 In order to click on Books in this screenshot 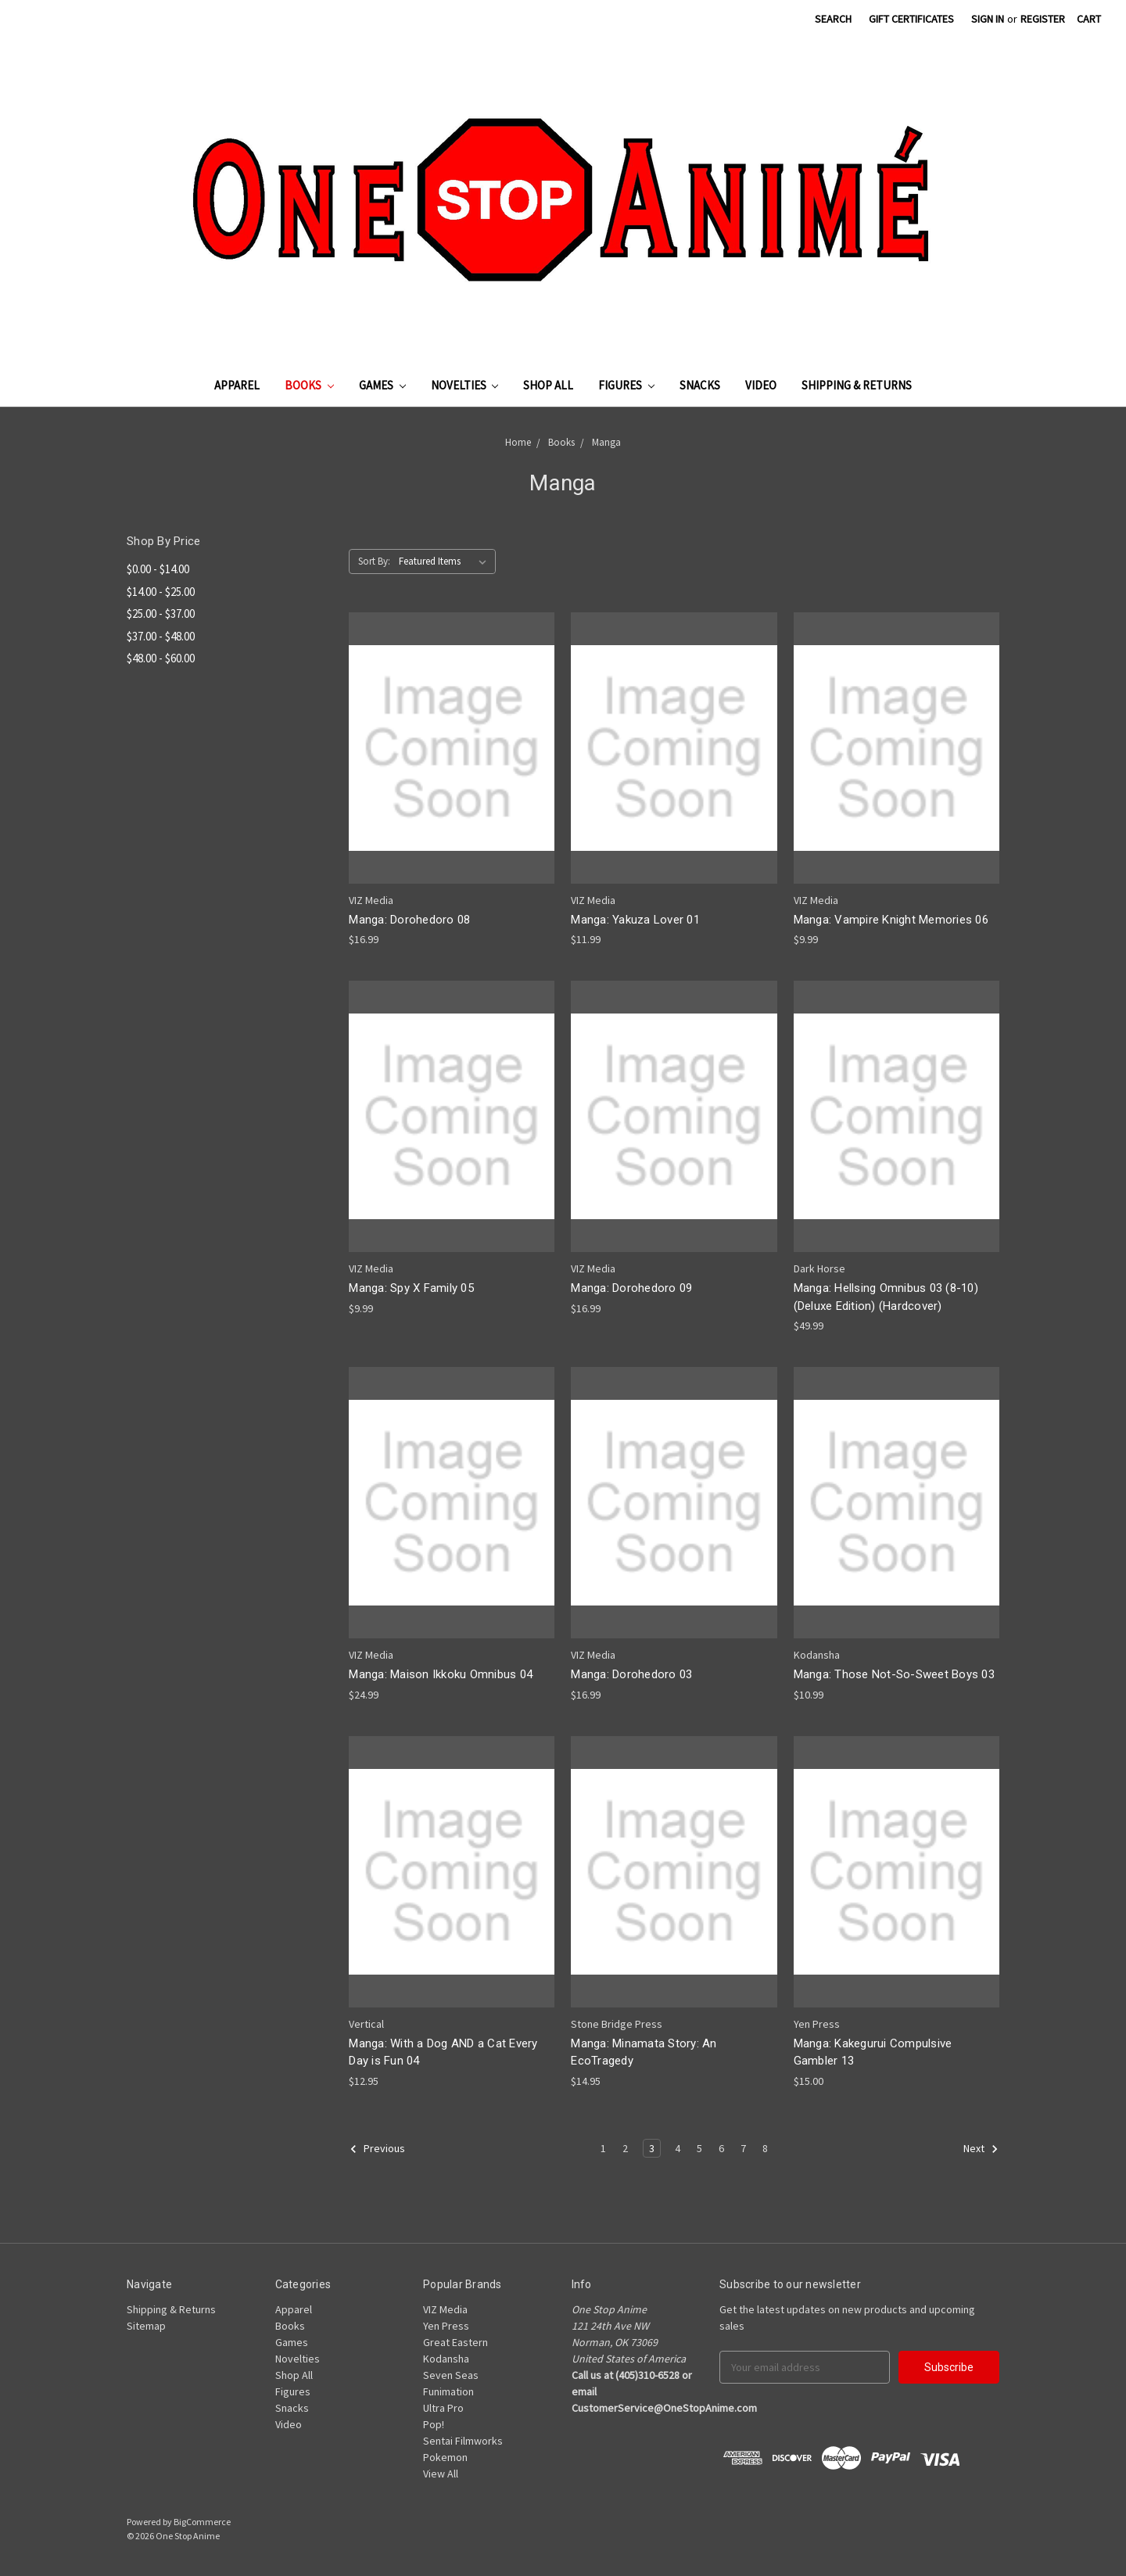, I will do `click(309, 385)`.